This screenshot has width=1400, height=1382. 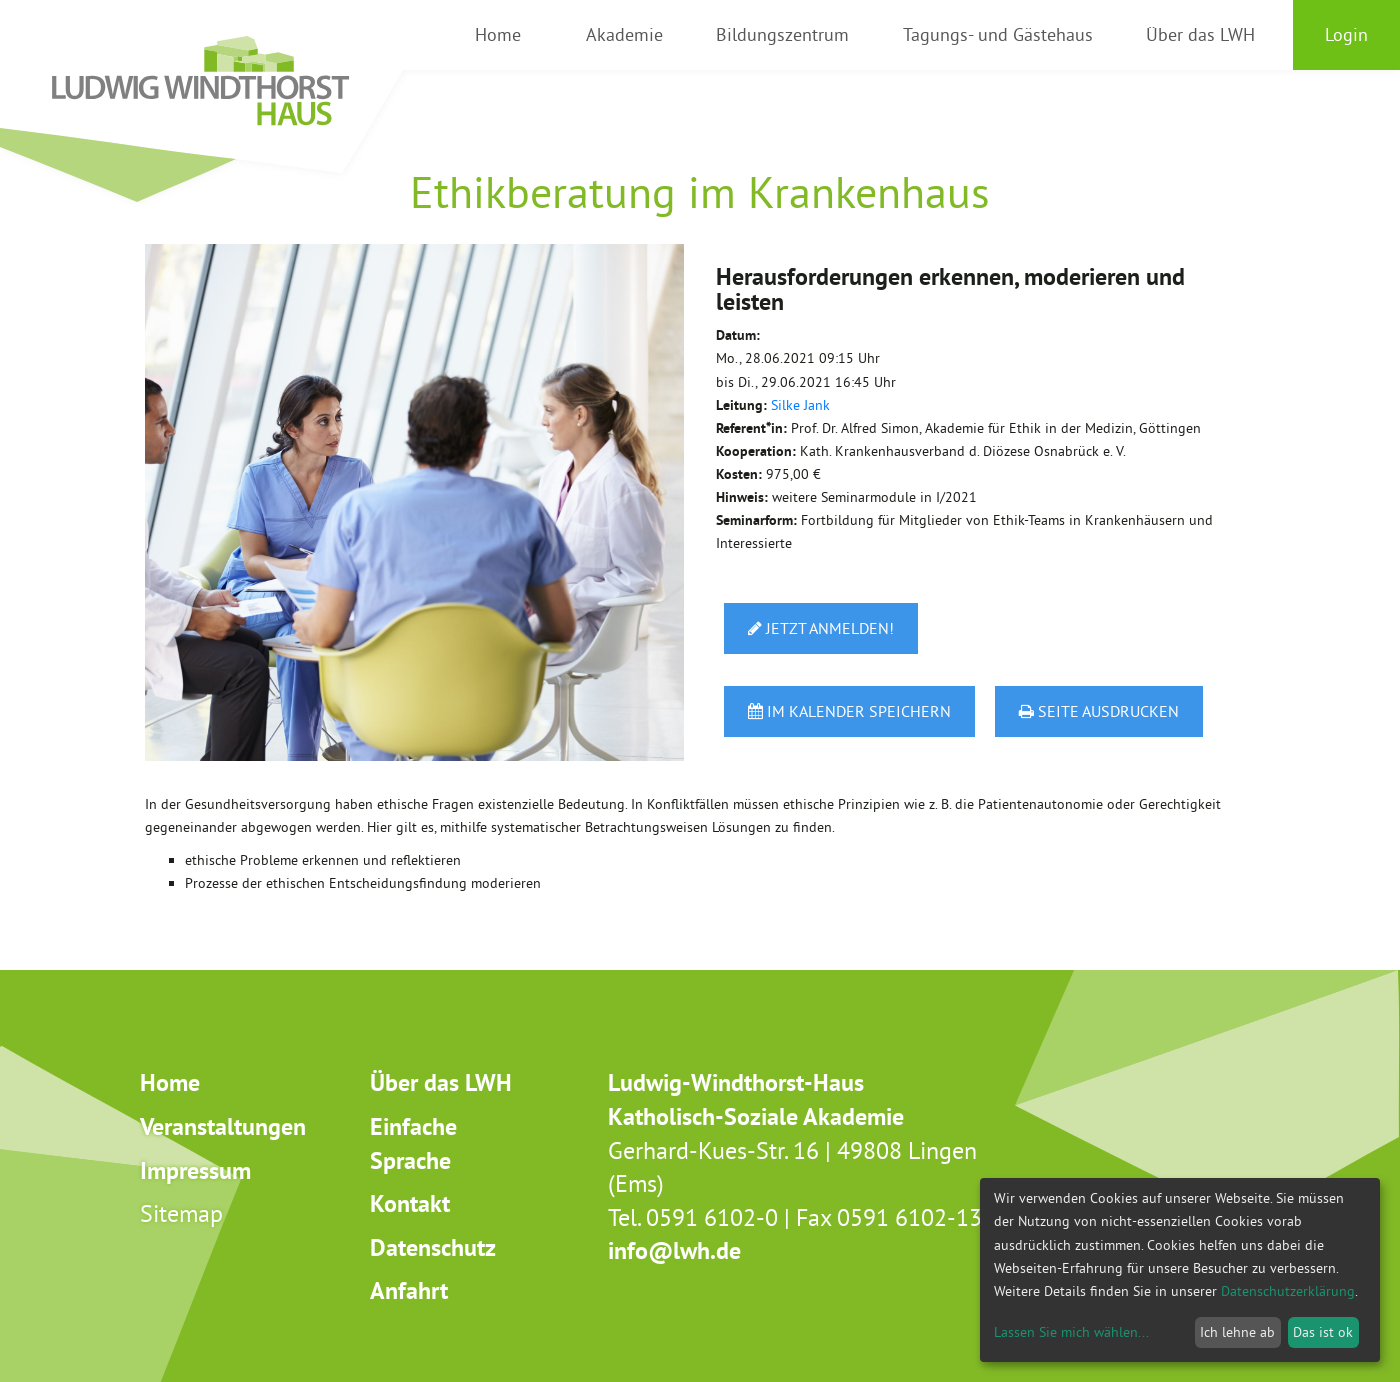 What do you see at coordinates (800, 405) in the screenshot?
I see `Silke Jank` at bounding box center [800, 405].